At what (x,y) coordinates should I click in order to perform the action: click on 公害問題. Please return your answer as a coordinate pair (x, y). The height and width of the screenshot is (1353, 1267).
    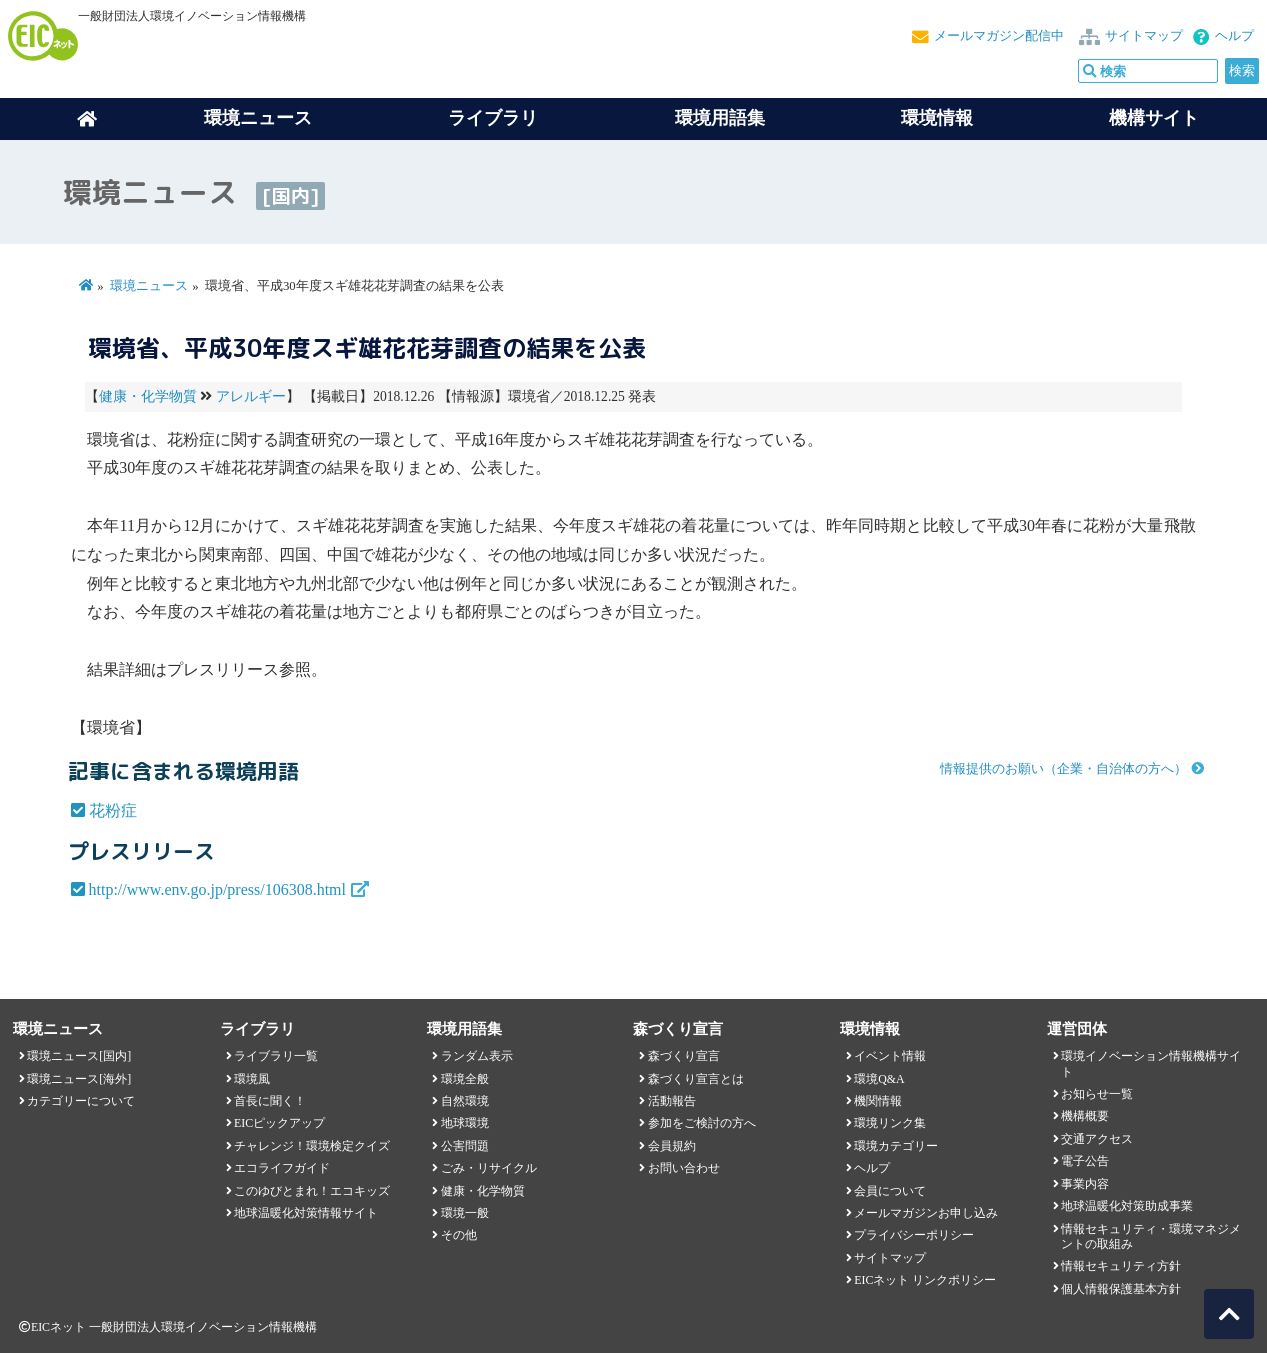
    Looking at the image, I should click on (465, 1146).